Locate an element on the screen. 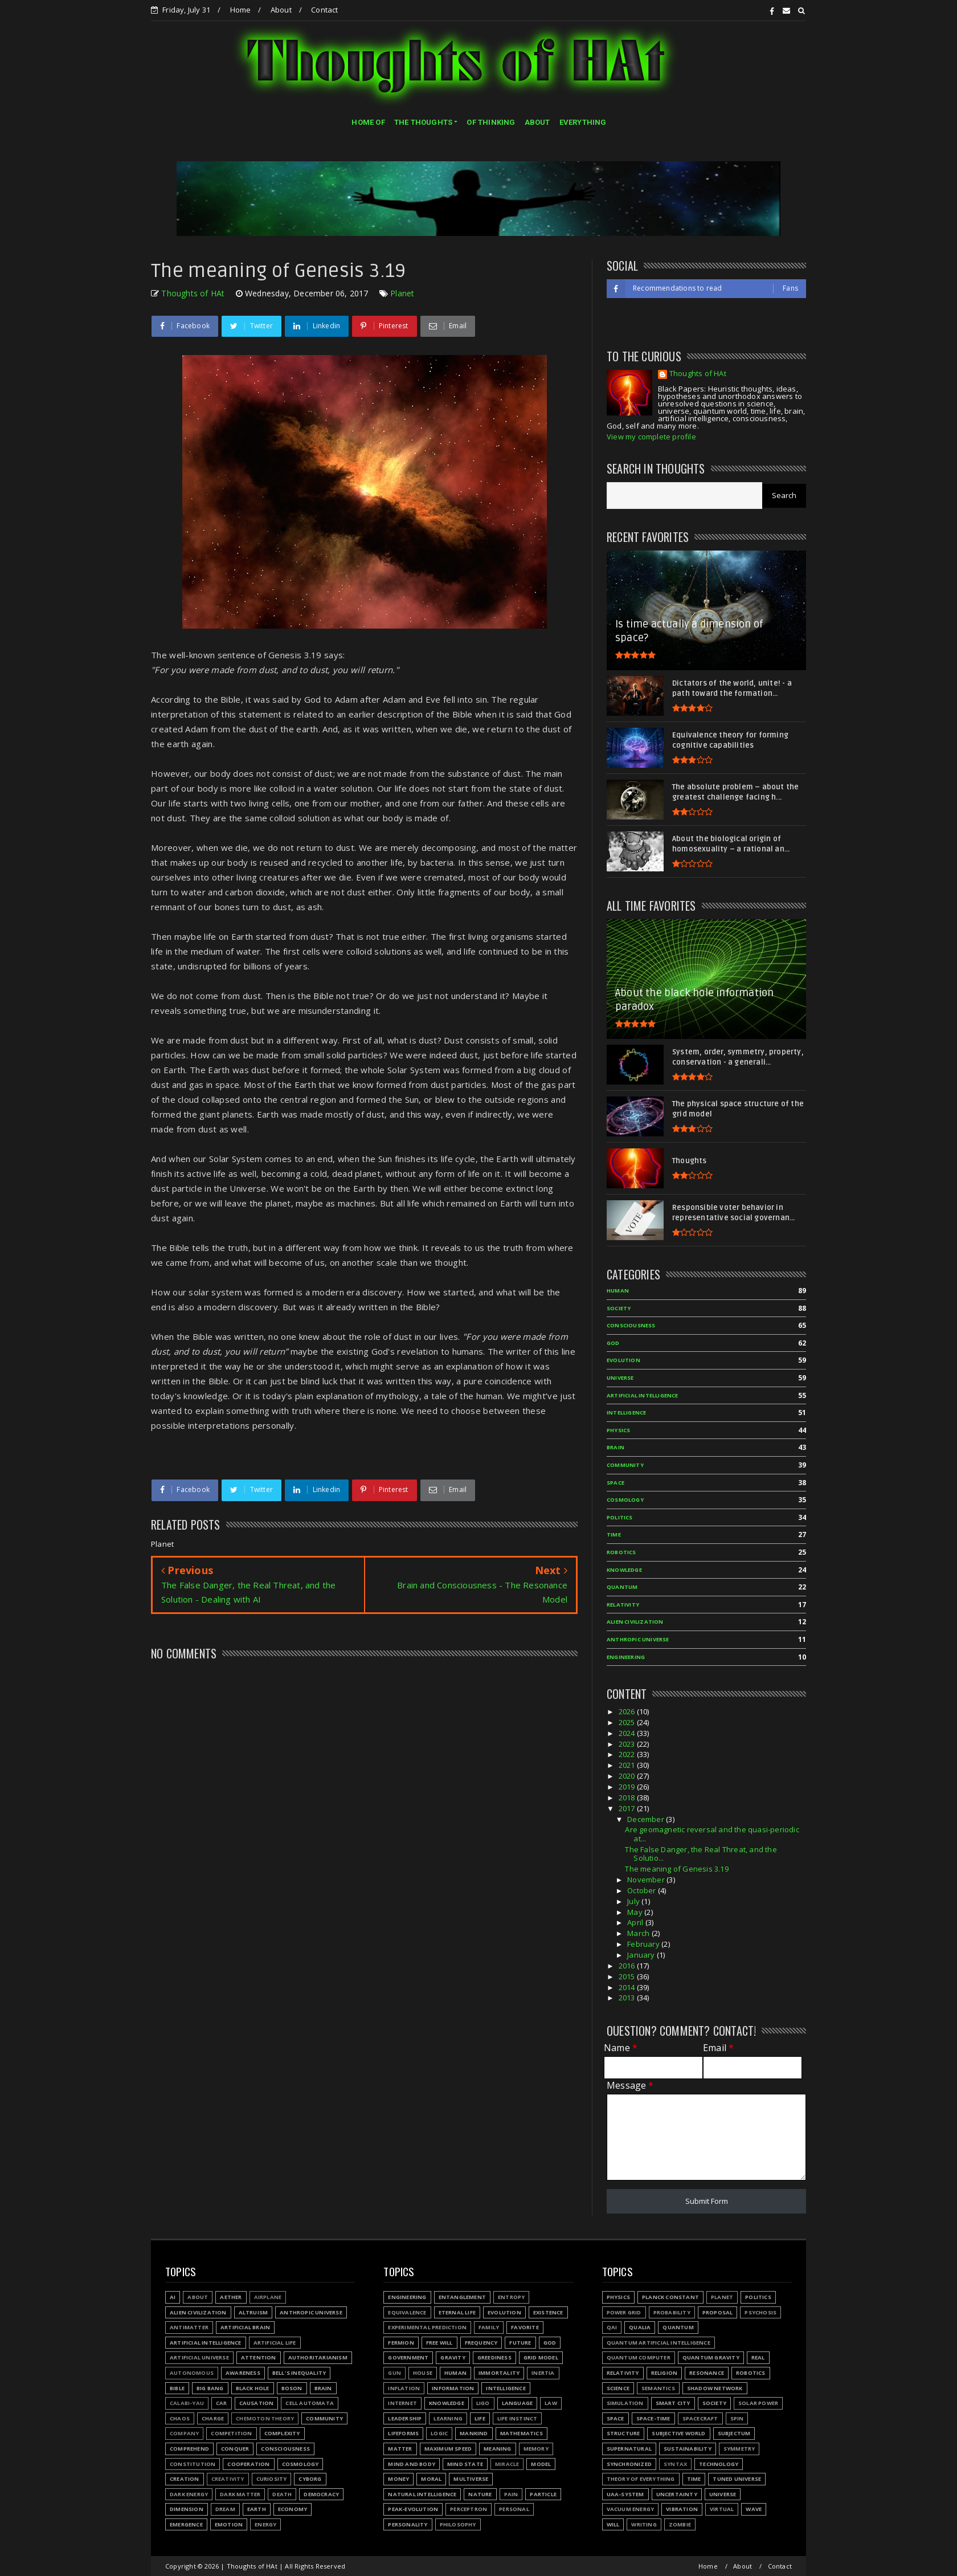  OF THINKING is located at coordinates (491, 122).